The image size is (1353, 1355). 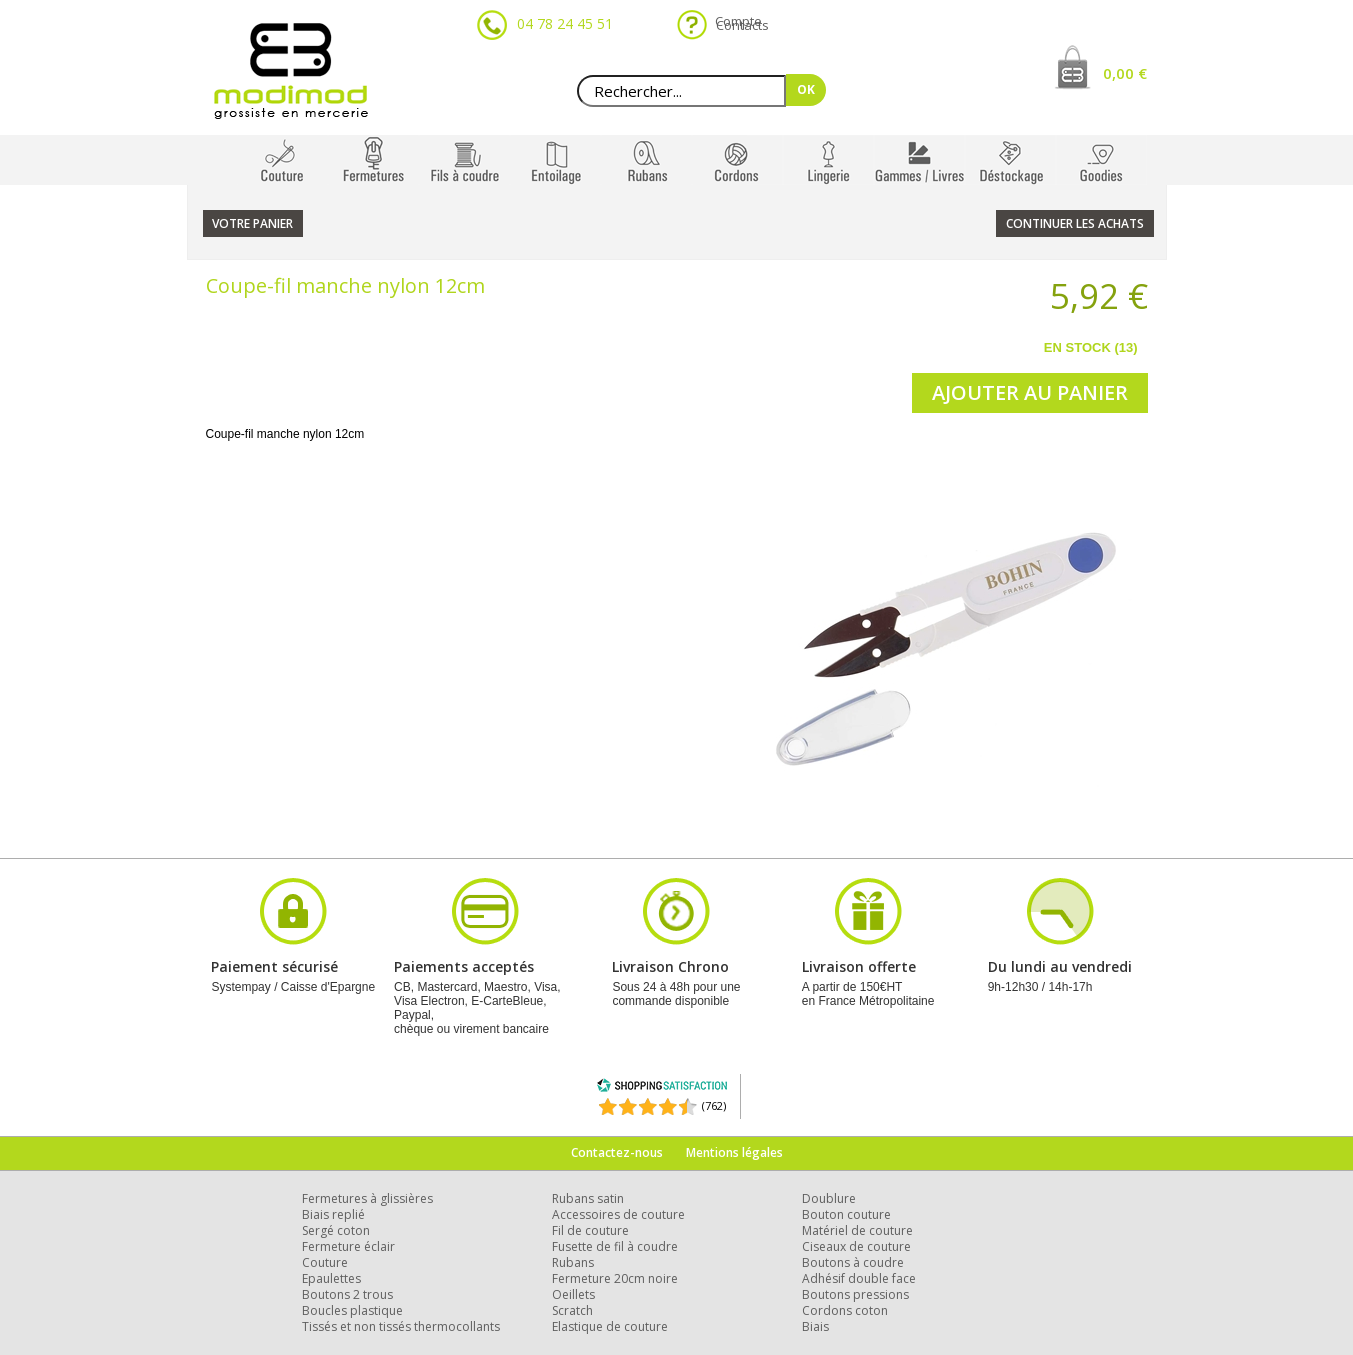 What do you see at coordinates (615, 1246) in the screenshot?
I see `Fusette de fil à coudre` at bounding box center [615, 1246].